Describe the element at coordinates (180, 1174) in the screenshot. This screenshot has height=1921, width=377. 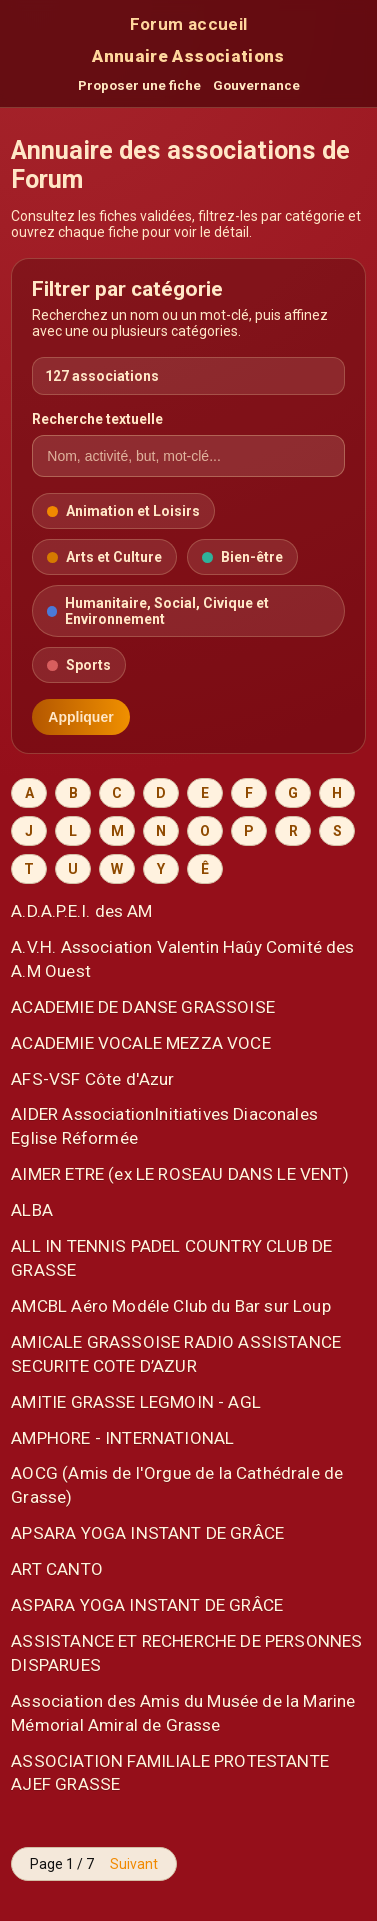
I see `AIMER ETRE (ex LE ROSEAU DANS LE VENT)` at that location.